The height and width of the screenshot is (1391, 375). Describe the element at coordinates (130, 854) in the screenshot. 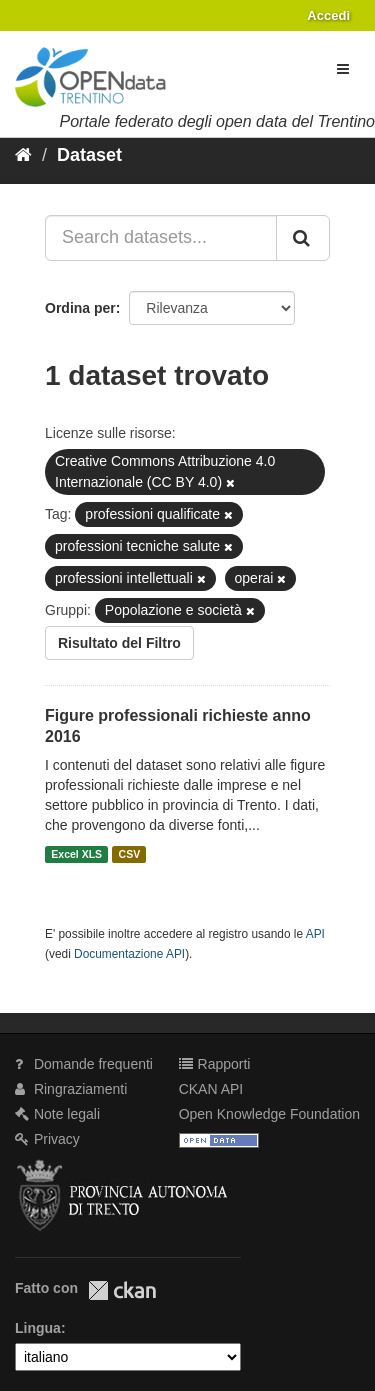

I see `CSV` at that location.